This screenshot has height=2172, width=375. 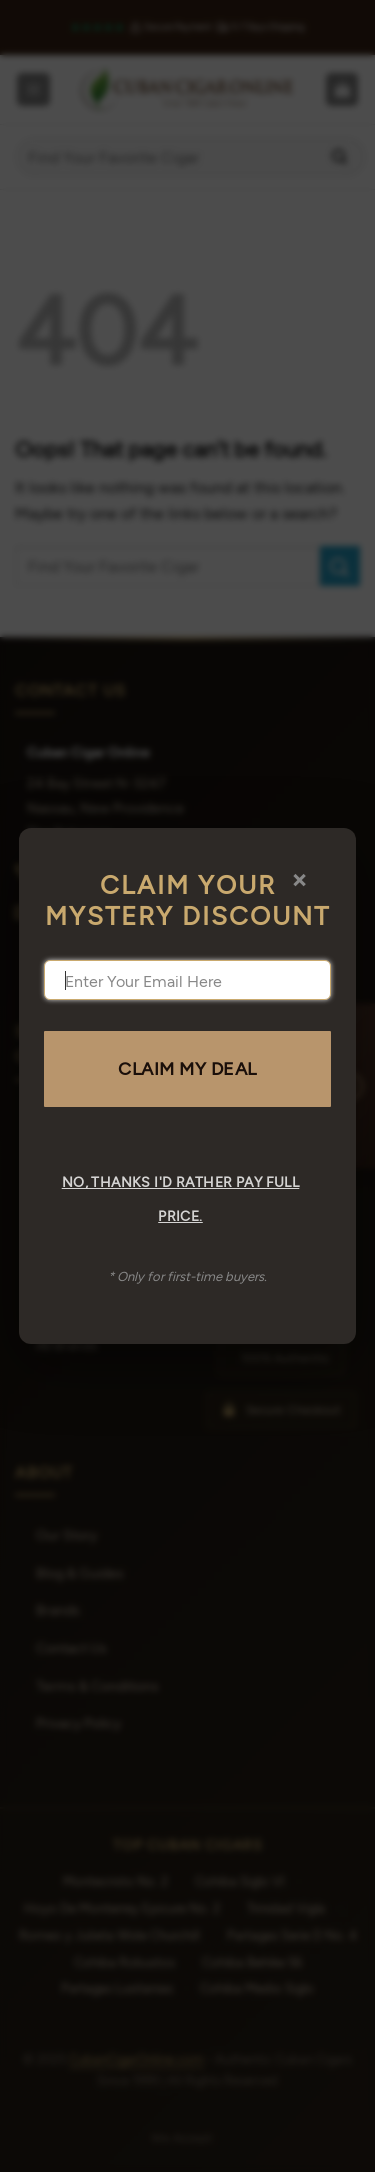 What do you see at coordinates (181, 1198) in the screenshot?
I see `No, thanks I'd rather pay full price.` at bounding box center [181, 1198].